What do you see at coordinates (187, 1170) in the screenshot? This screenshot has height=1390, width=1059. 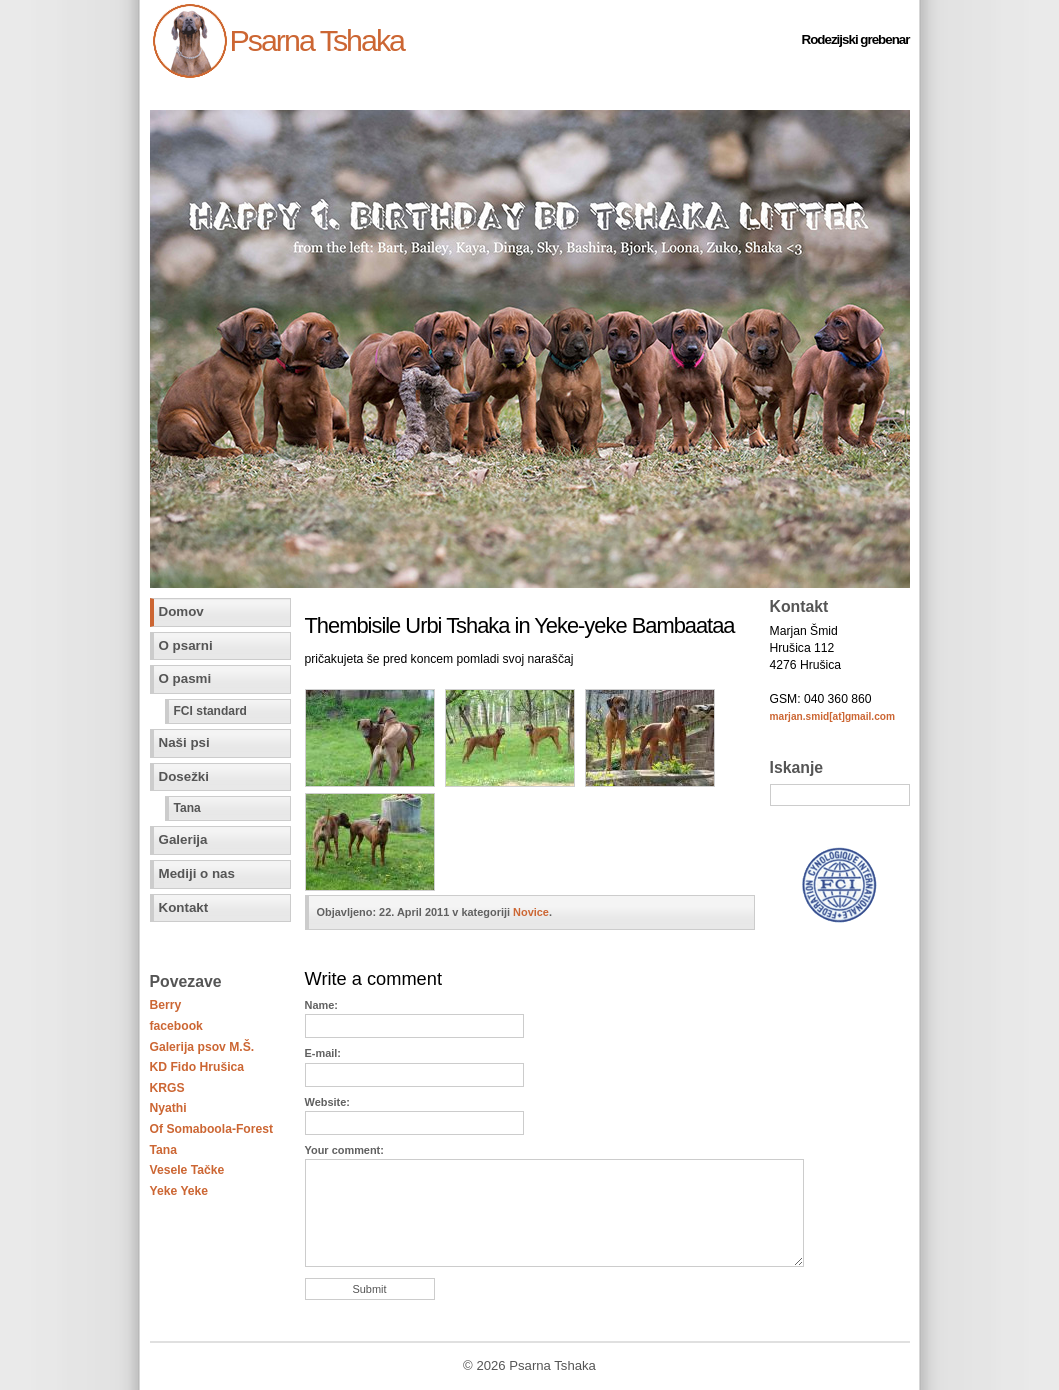 I see `Vesele Tačke` at bounding box center [187, 1170].